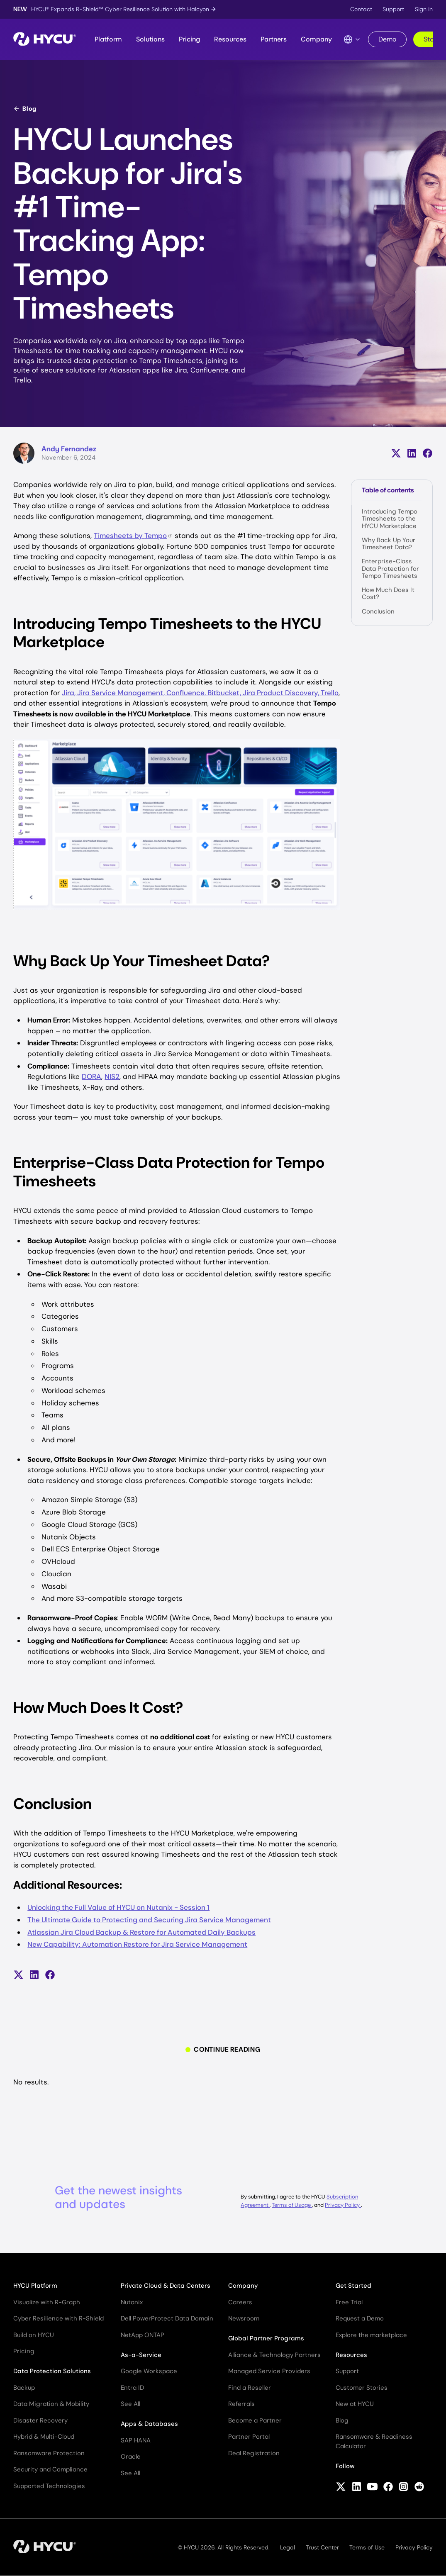 The image size is (446, 2576). I want to click on [Follow HYCU on Instagram], so click(403, 2487).